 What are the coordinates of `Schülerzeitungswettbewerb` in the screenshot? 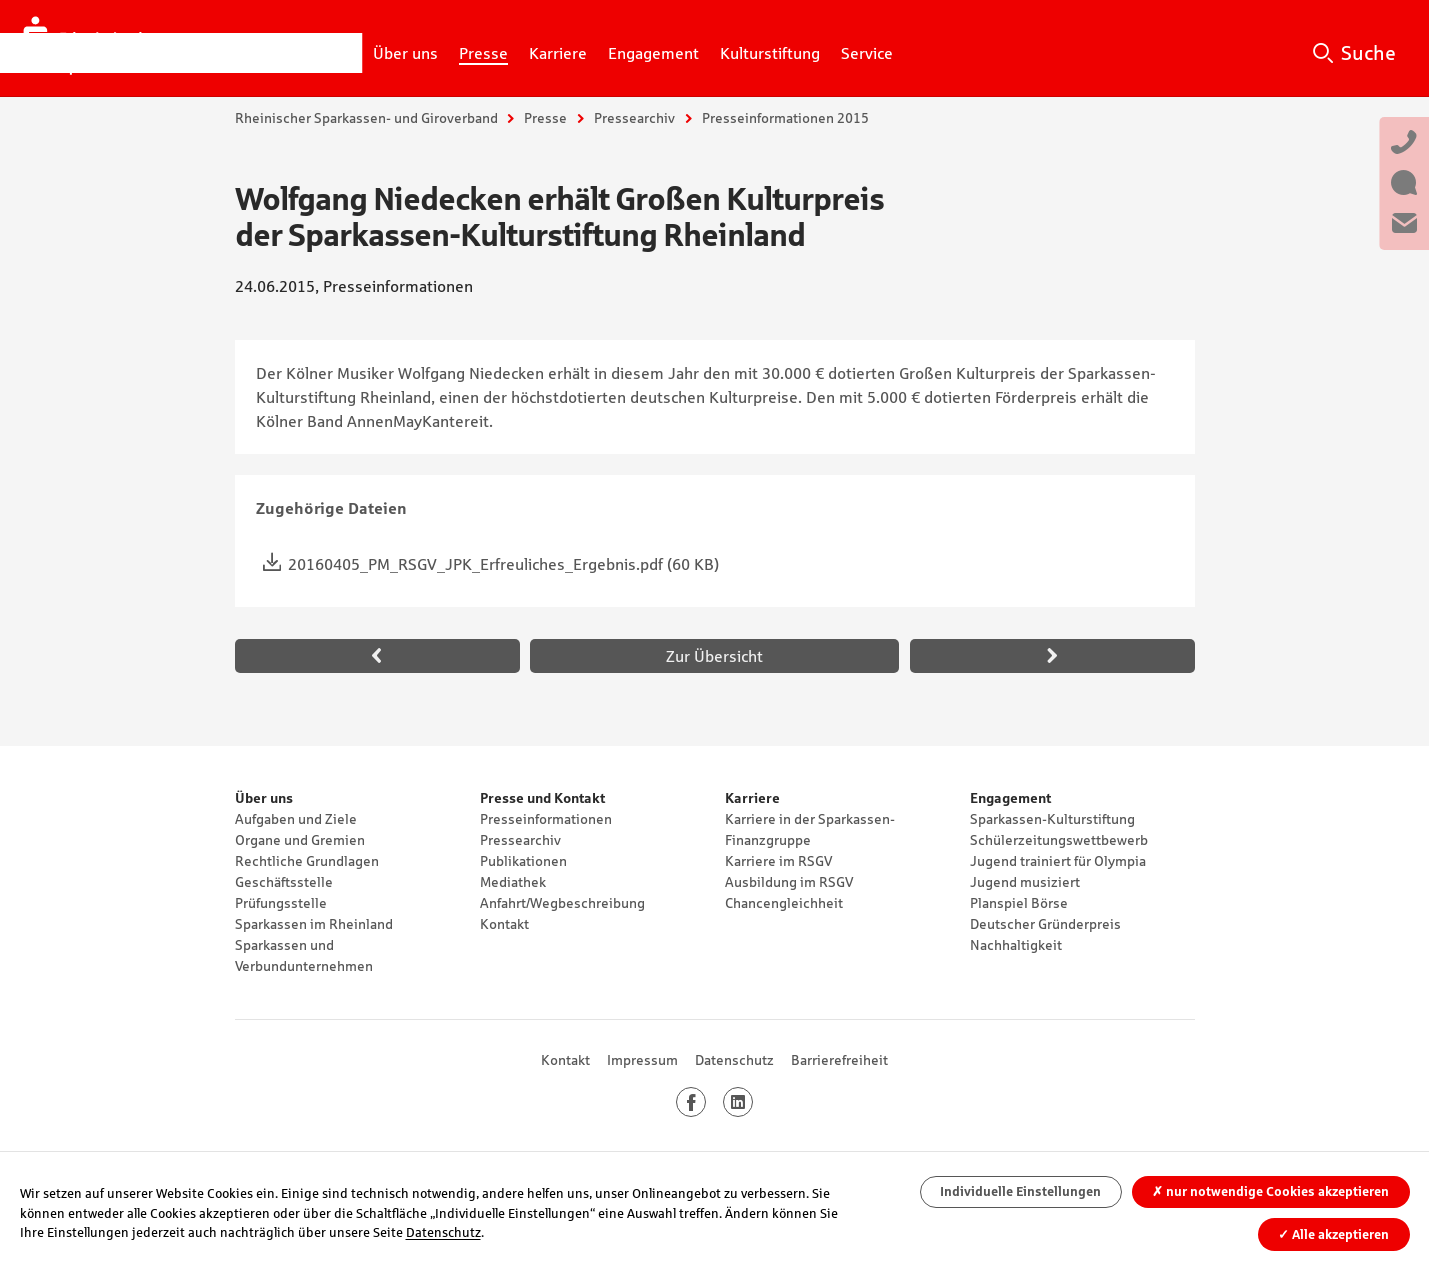 It's located at (1059, 840).